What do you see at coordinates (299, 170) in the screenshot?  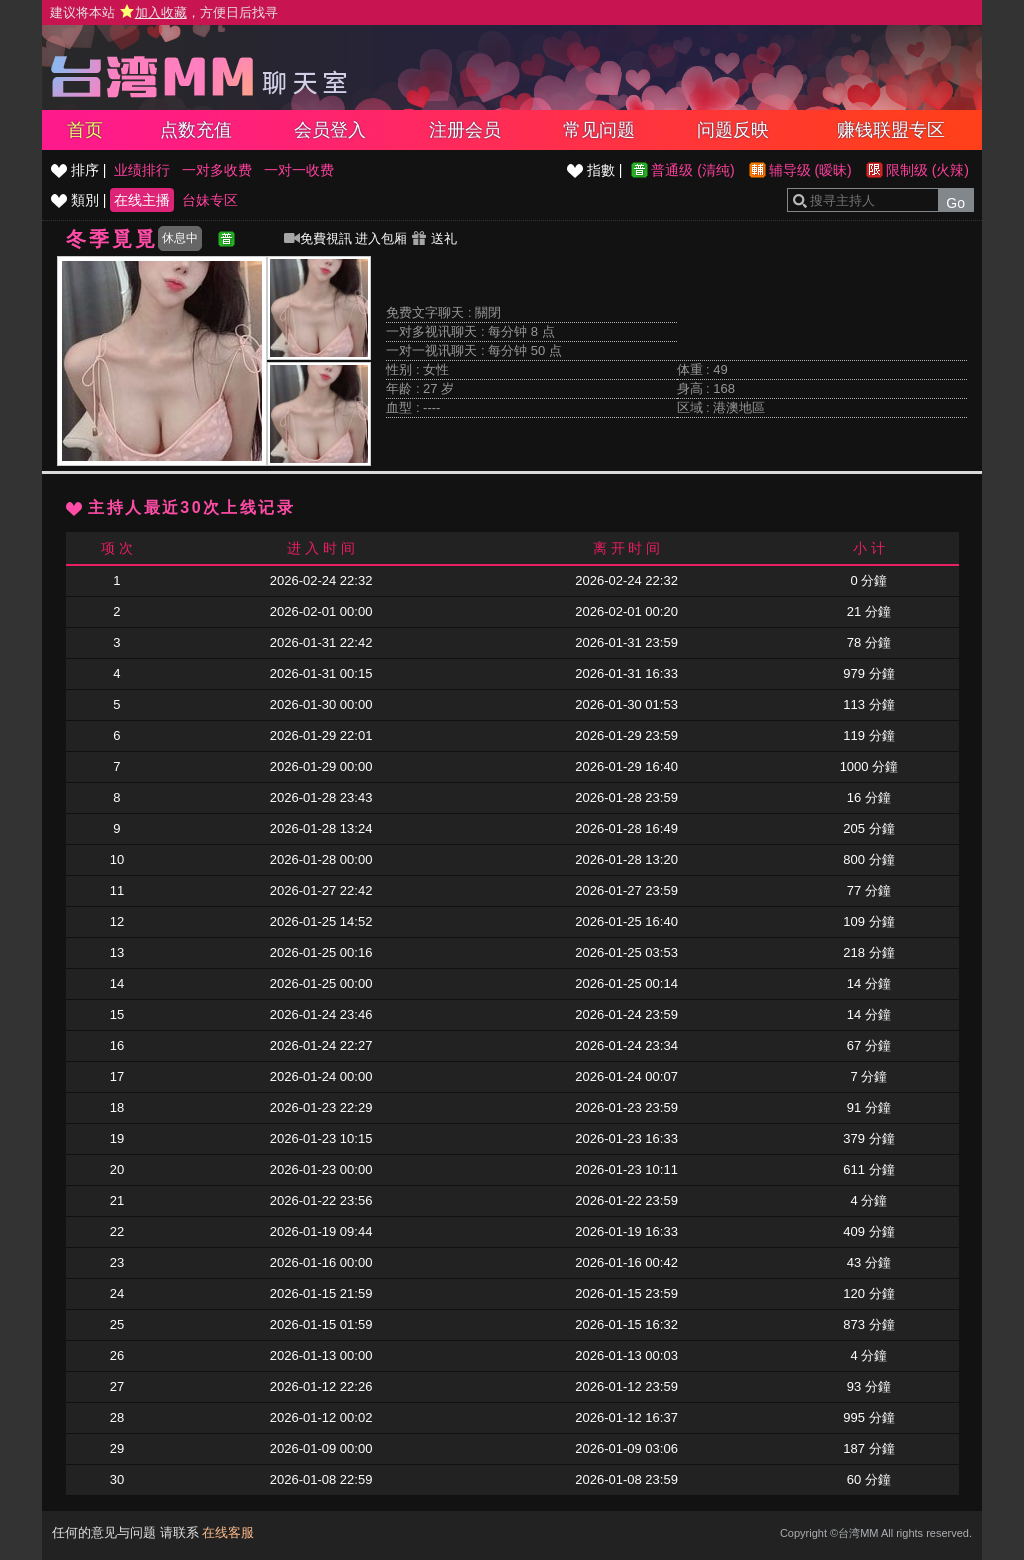 I see `一对一收费` at bounding box center [299, 170].